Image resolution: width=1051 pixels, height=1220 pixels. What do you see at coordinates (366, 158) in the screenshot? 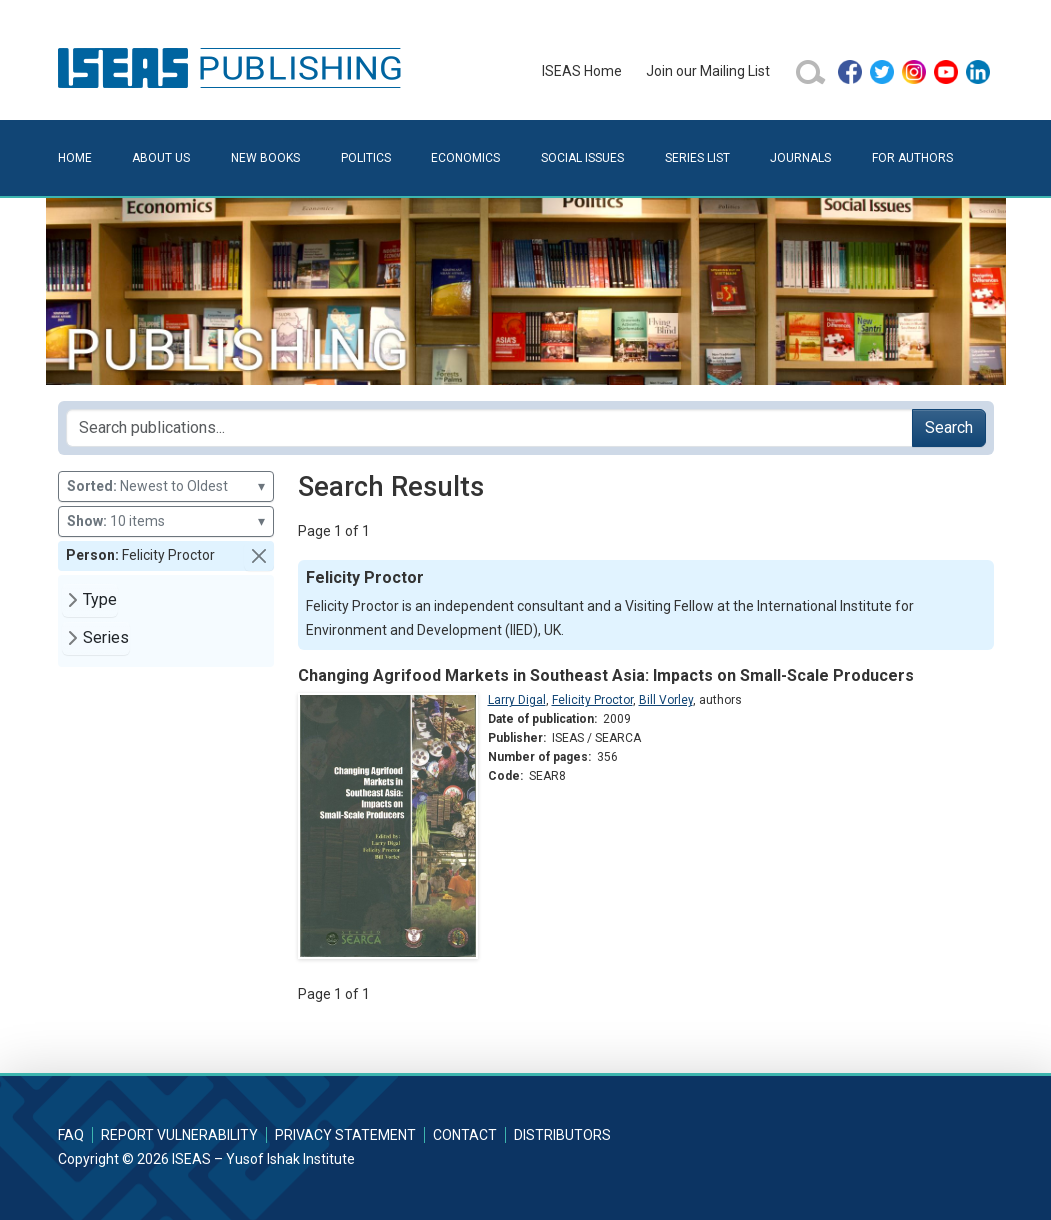
I see `Politics` at bounding box center [366, 158].